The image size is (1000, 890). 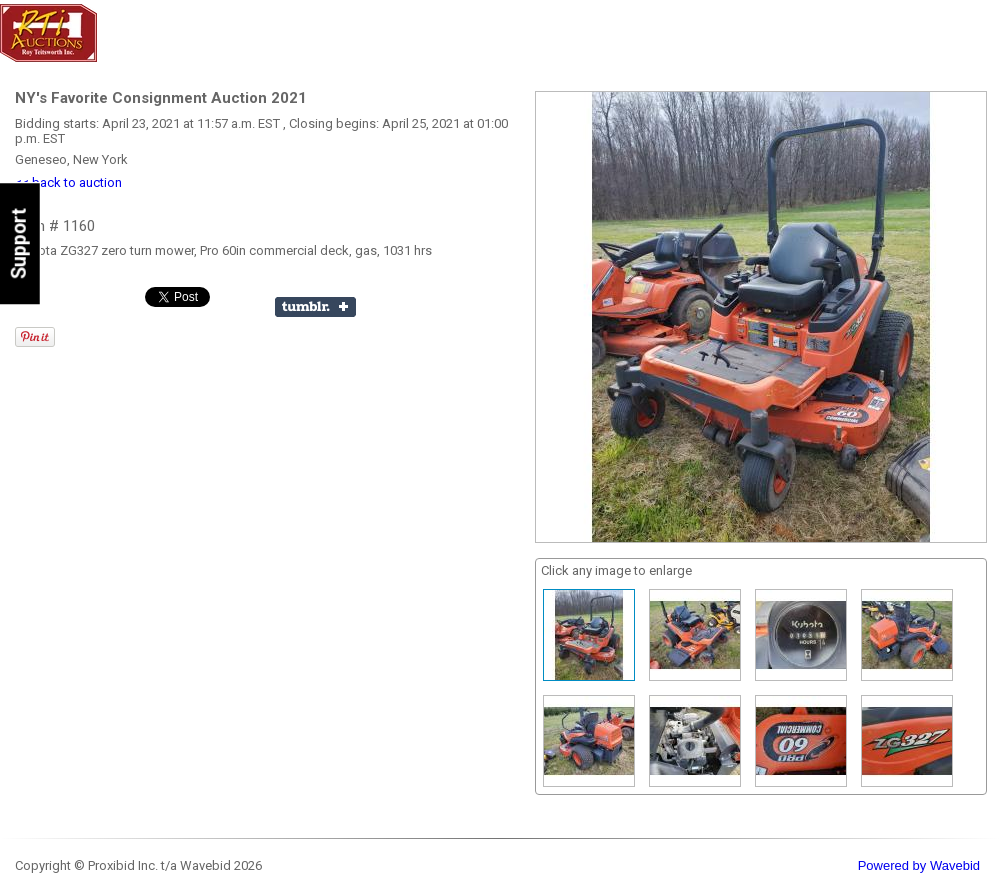 What do you see at coordinates (68, 182) in the screenshot?
I see `<< back to auction` at bounding box center [68, 182].